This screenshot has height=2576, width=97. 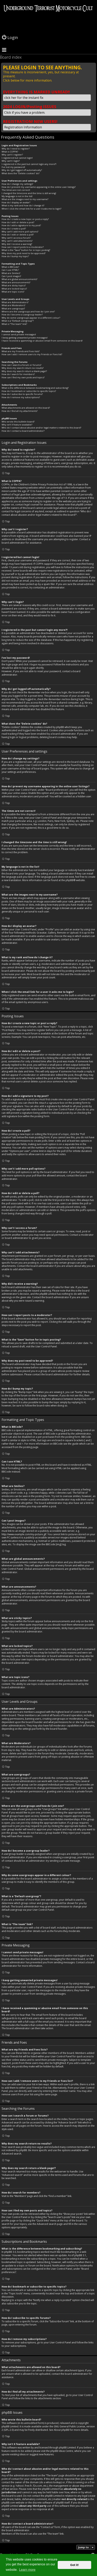 I want to click on How do I find all my attachments?, so click(x=19, y=410).